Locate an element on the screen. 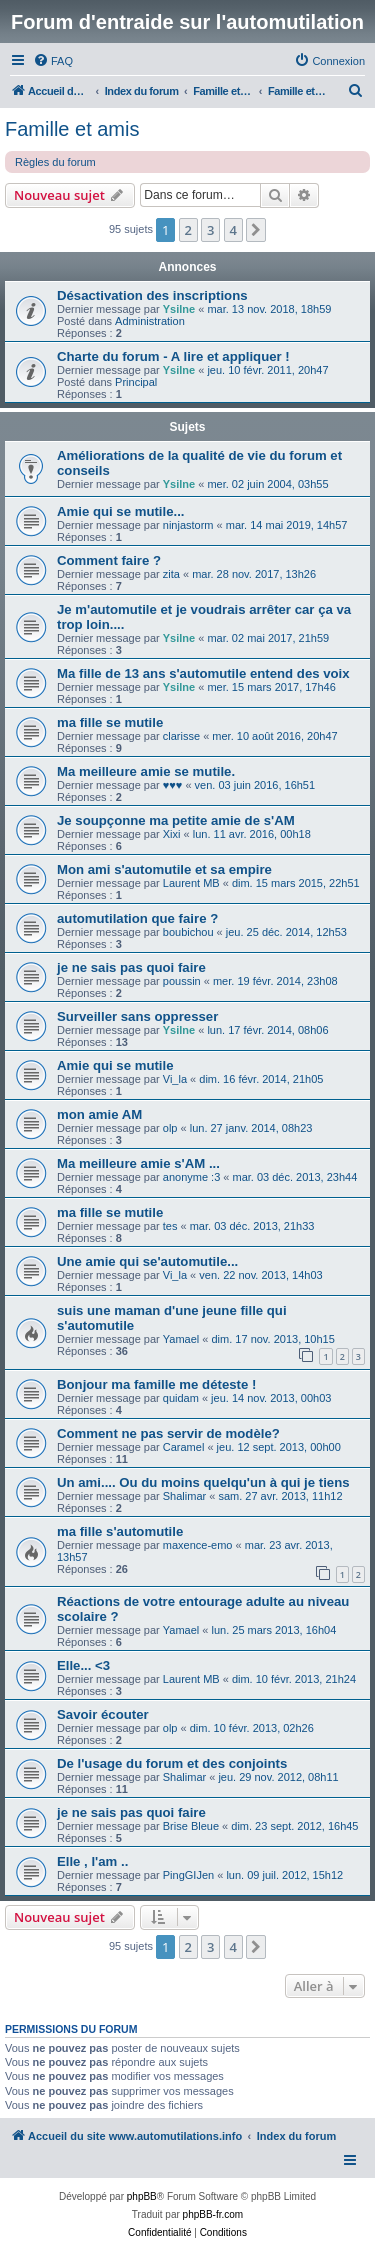 The image size is (375, 2252). tes is located at coordinates (170, 1226).